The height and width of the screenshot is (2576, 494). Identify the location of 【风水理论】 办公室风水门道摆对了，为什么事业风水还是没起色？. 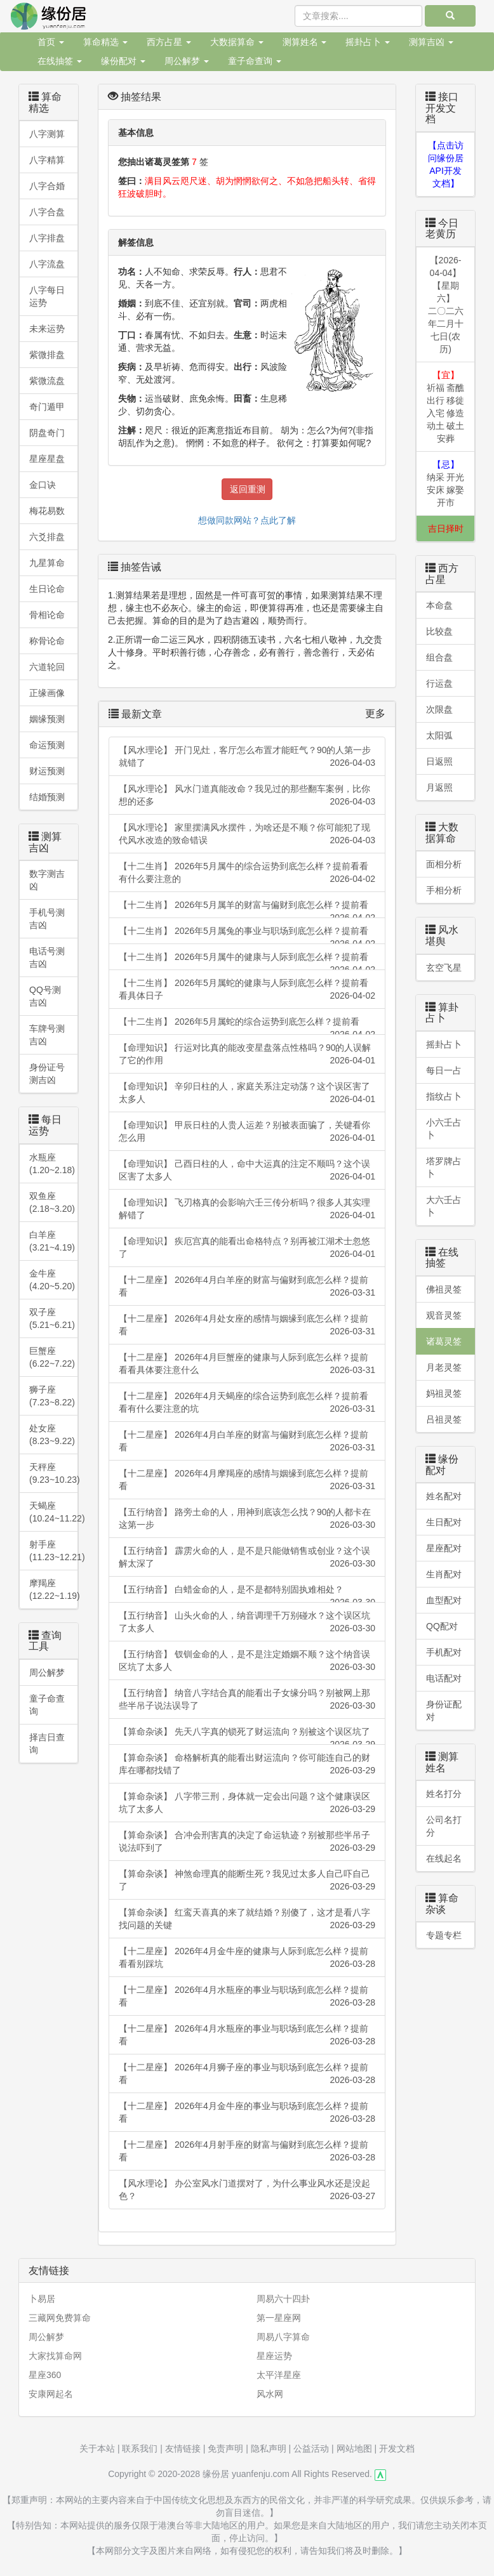
(247, 2190).